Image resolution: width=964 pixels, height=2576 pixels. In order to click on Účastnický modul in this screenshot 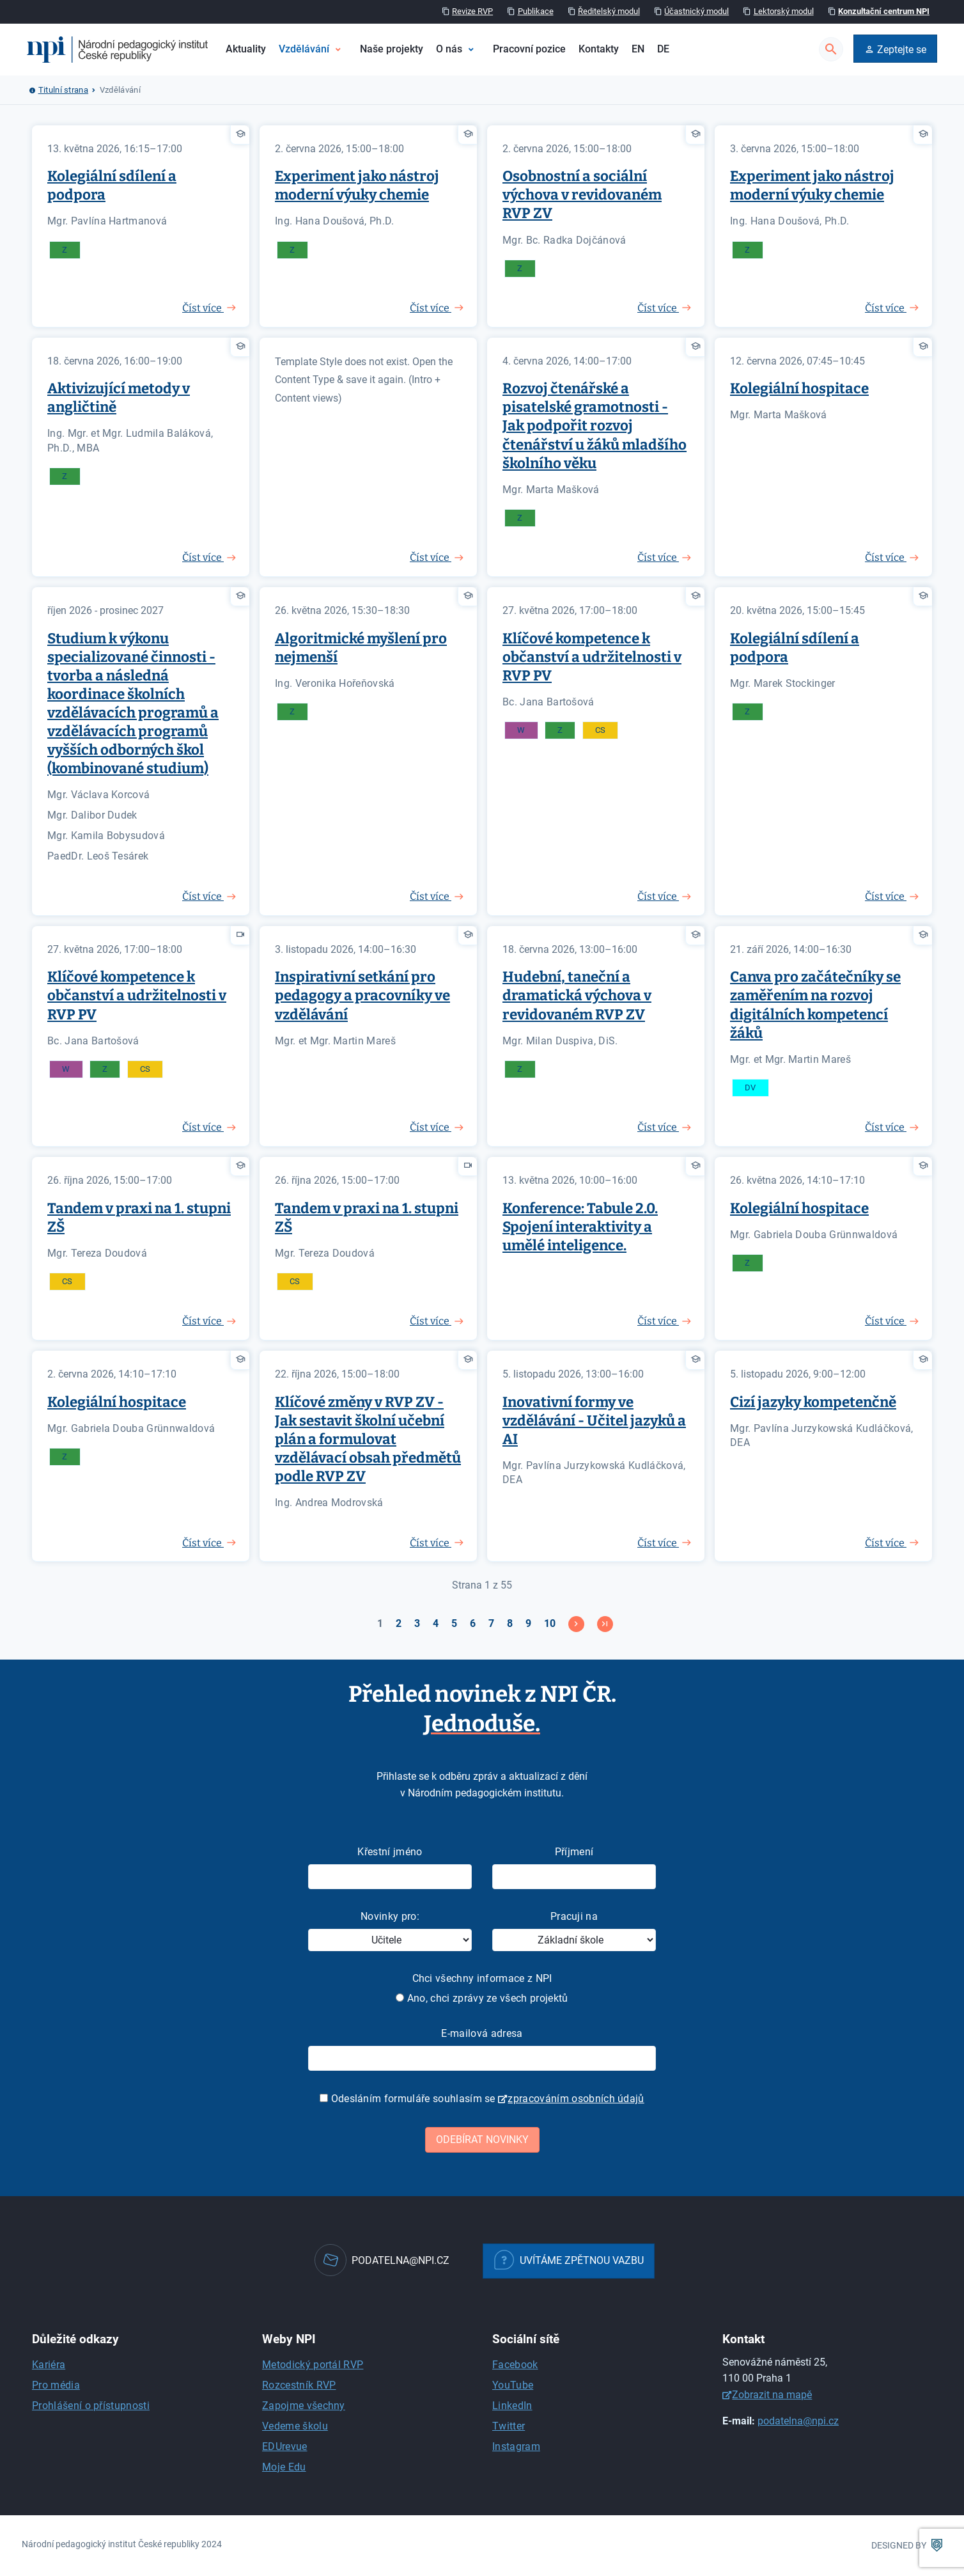, I will do `click(696, 11)`.